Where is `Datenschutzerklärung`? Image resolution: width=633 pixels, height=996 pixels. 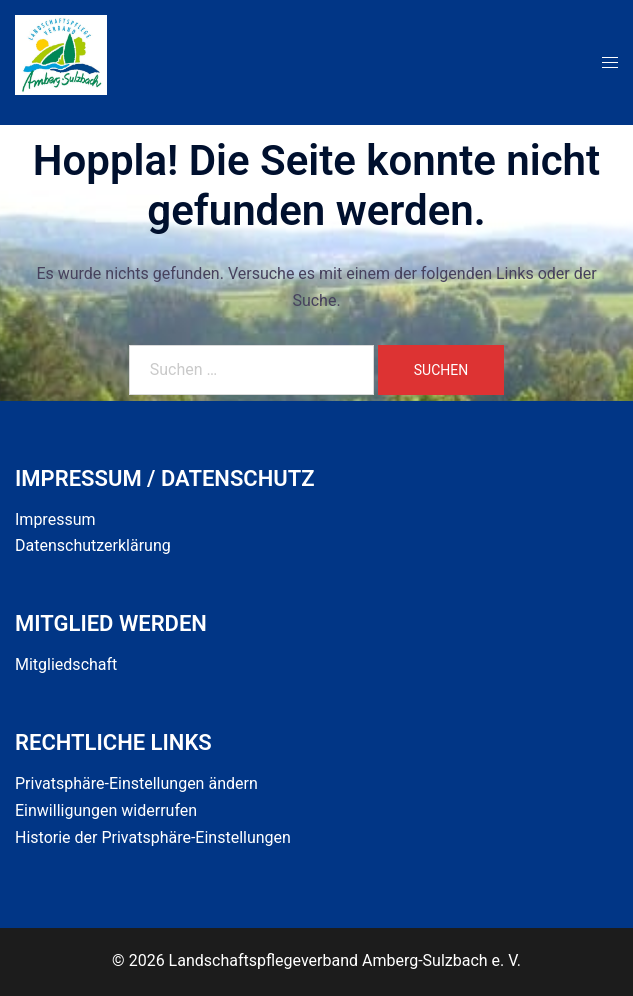 Datenschutzerklärung is located at coordinates (93, 545).